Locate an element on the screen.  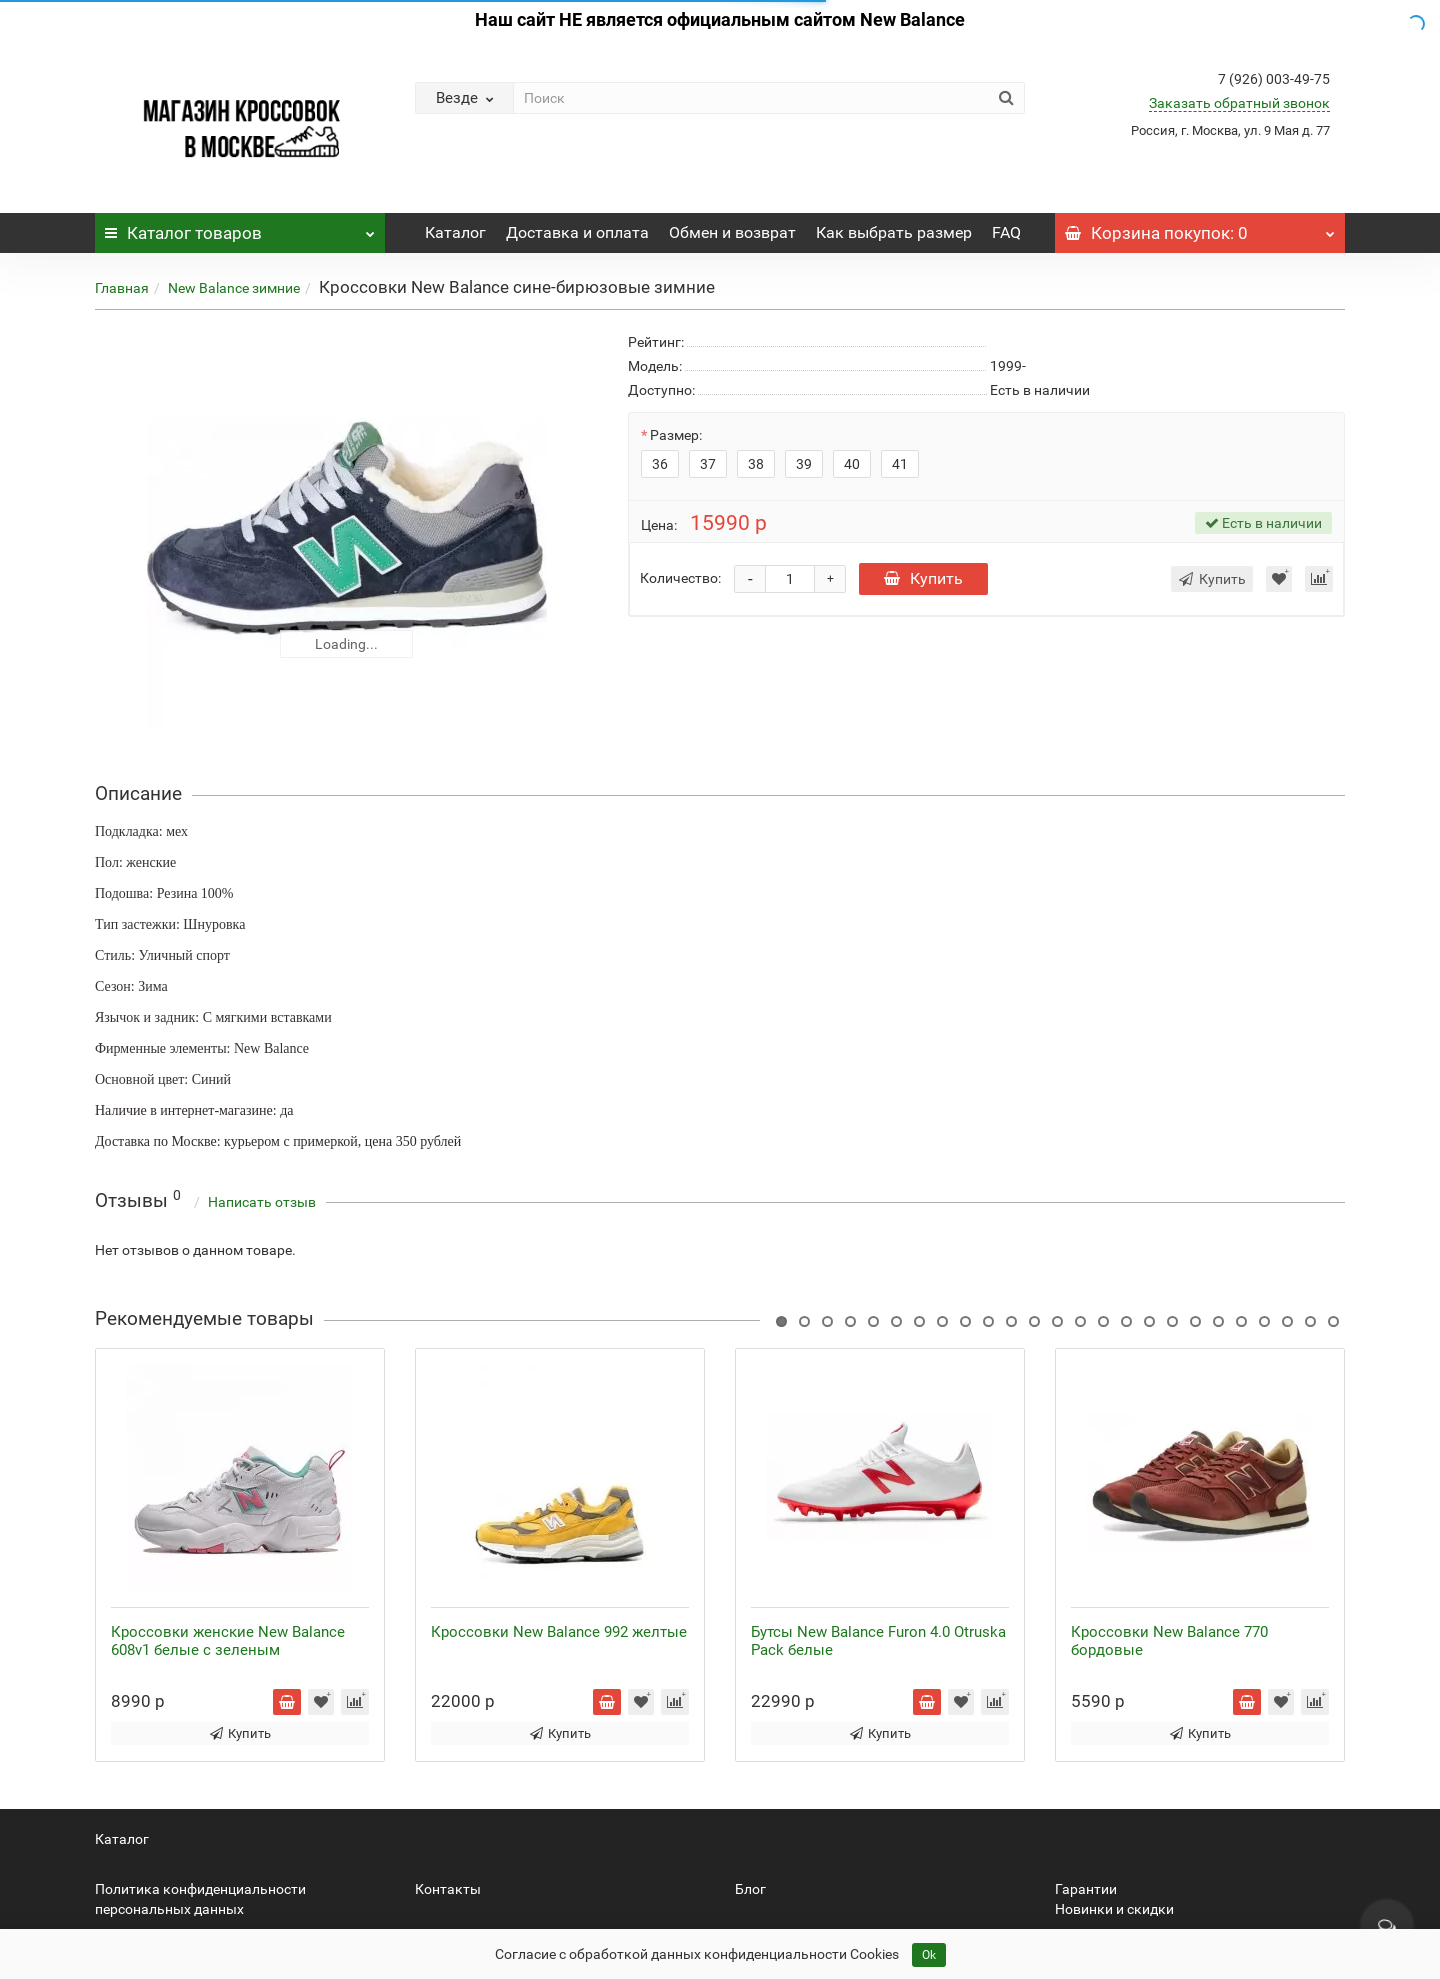
Главная is located at coordinates (122, 288).